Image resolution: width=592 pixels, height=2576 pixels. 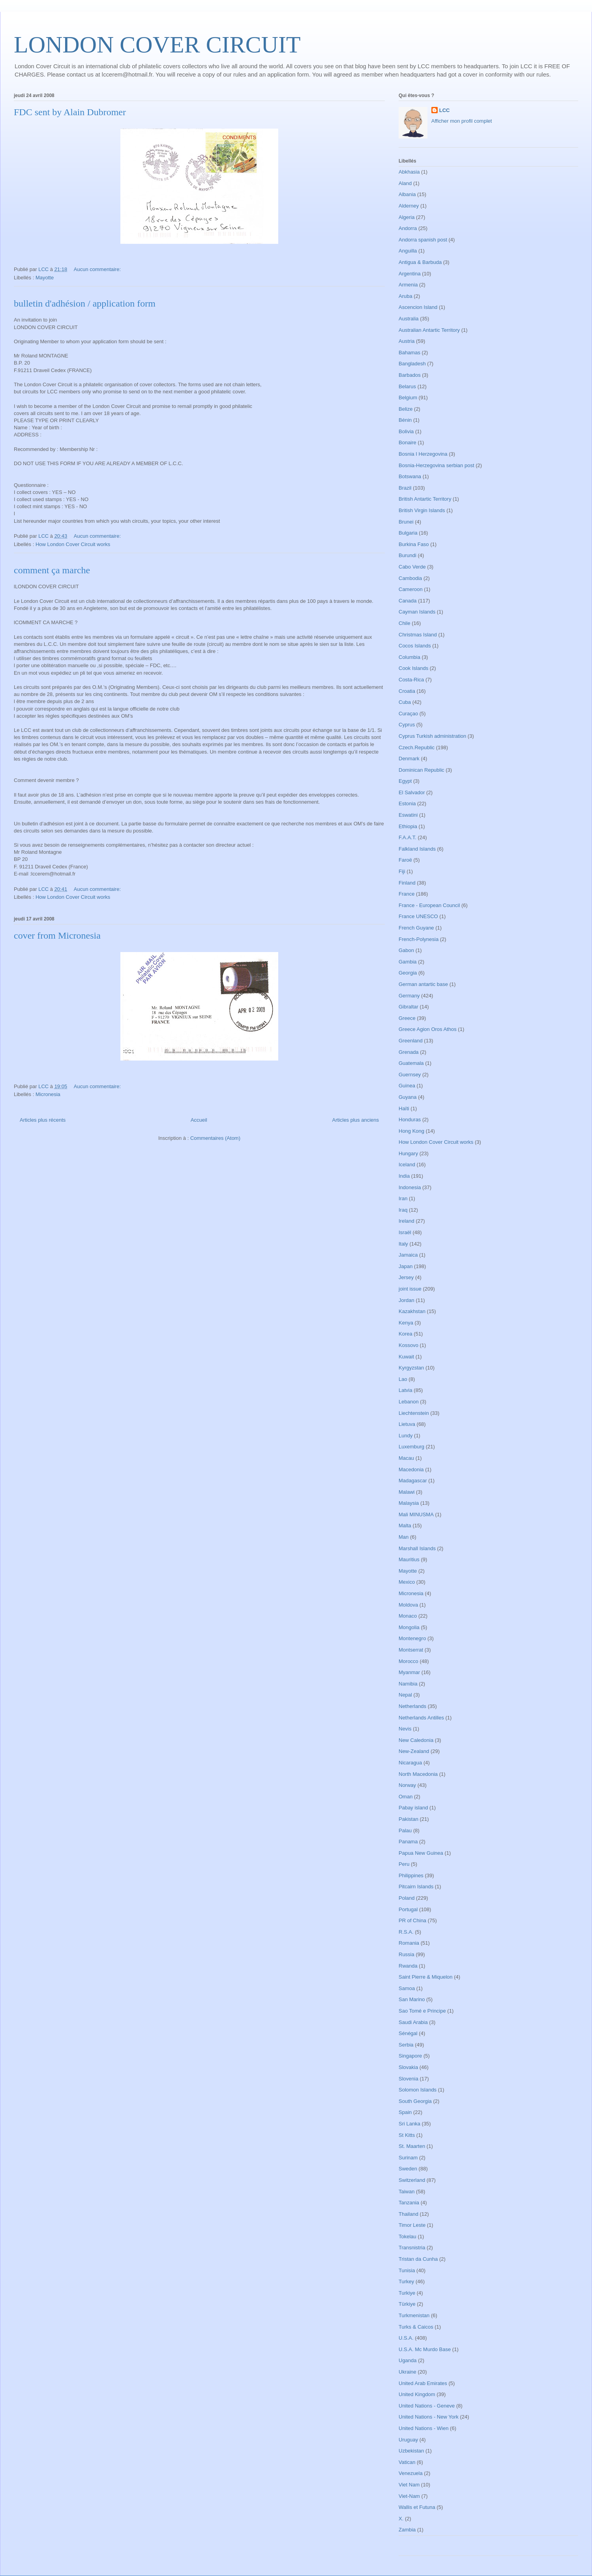 What do you see at coordinates (429, 2417) in the screenshot?
I see `United Nations - New York` at bounding box center [429, 2417].